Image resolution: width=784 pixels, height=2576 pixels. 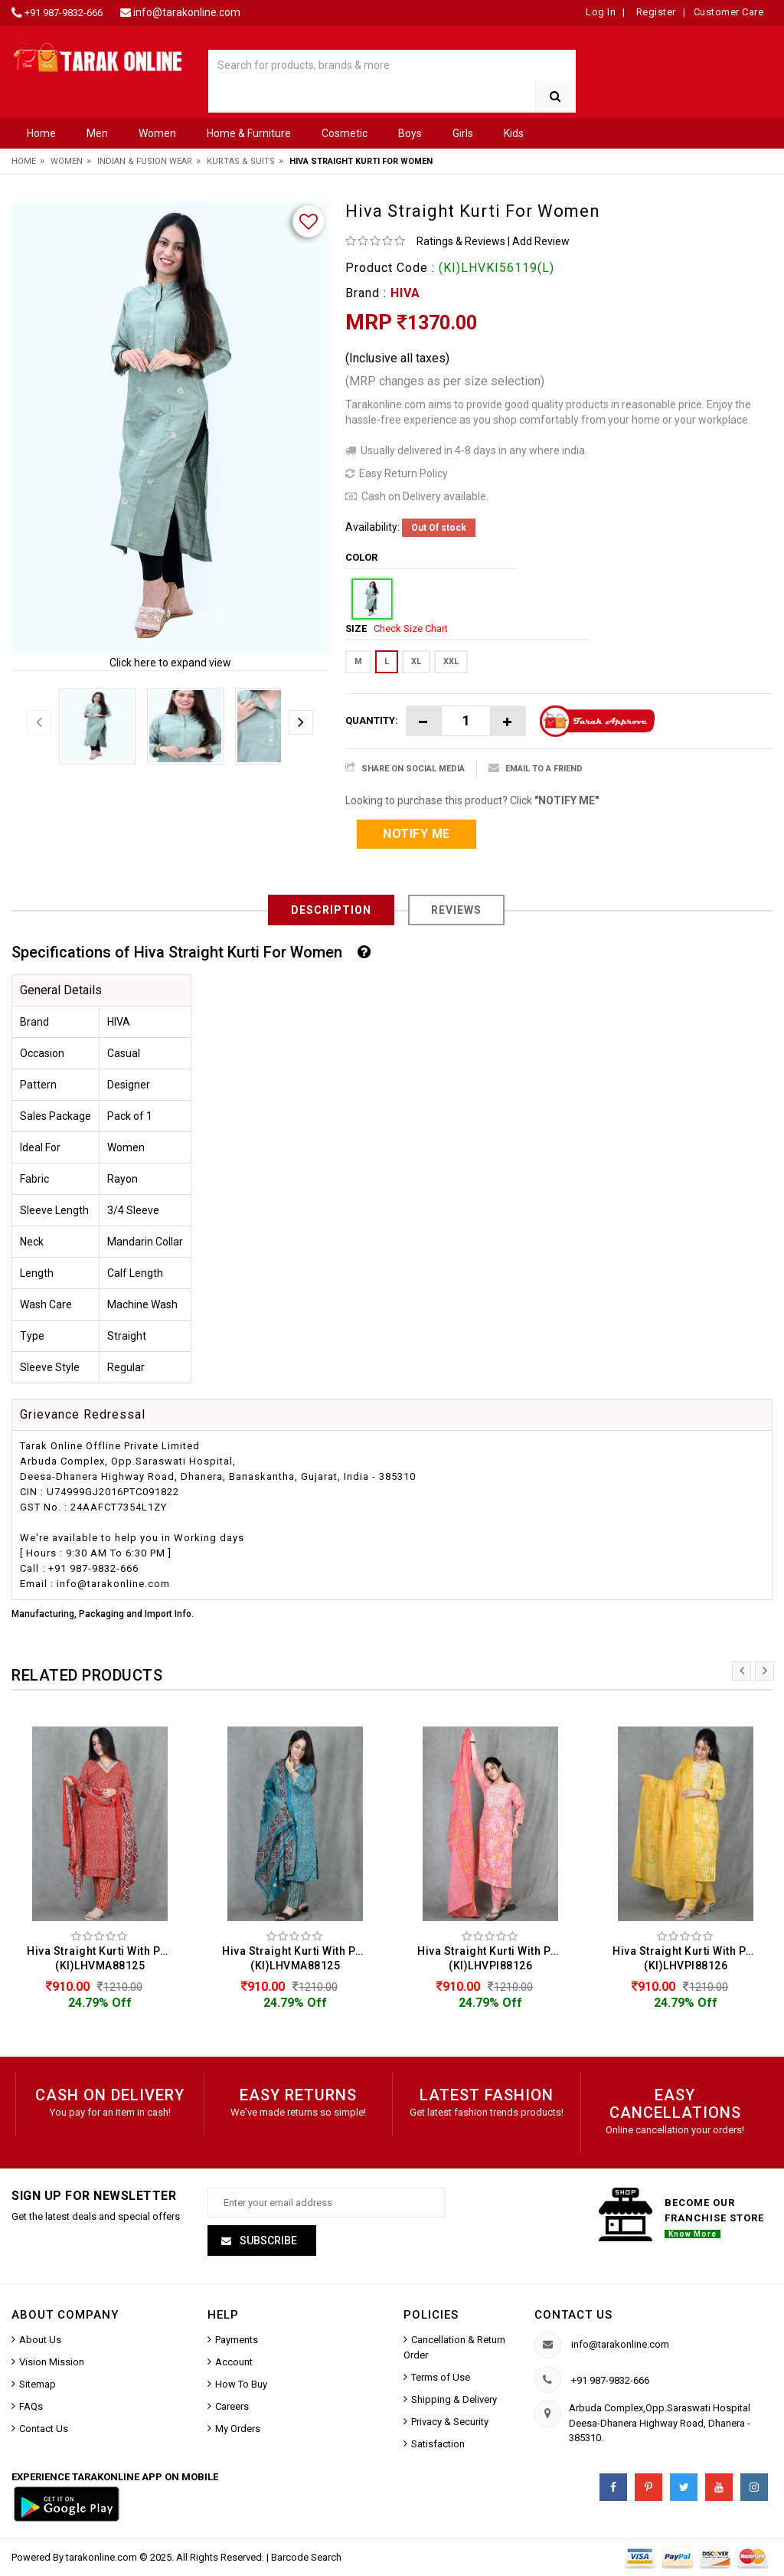 I want to click on Shipping & Delivery, so click(x=454, y=2401).